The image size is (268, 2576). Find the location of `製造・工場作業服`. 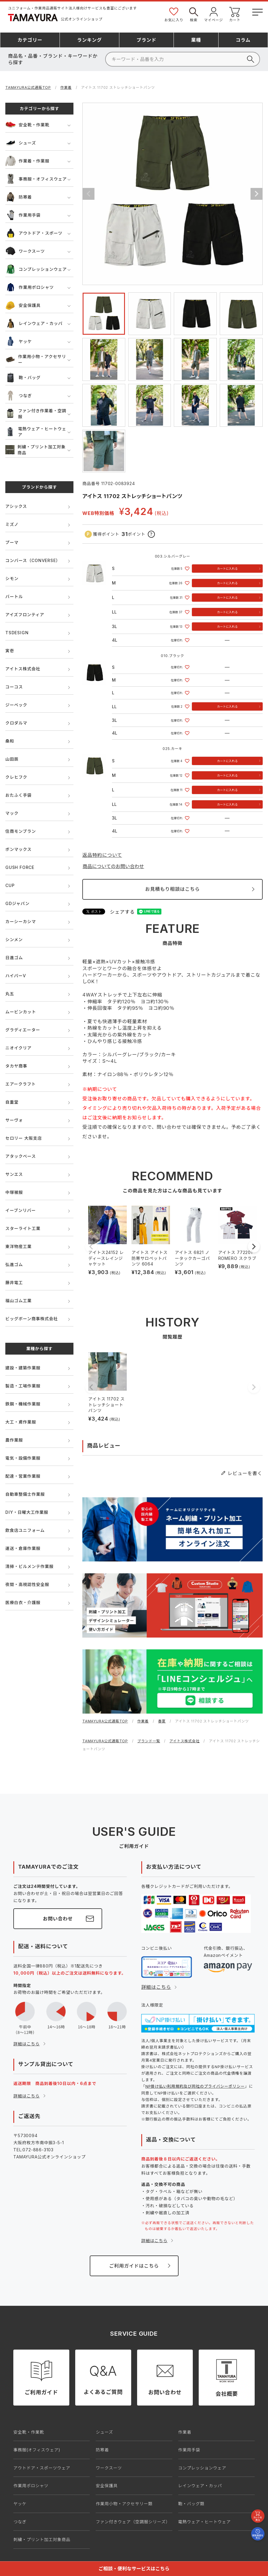

製造・工場作業服 is located at coordinates (22, 1385).